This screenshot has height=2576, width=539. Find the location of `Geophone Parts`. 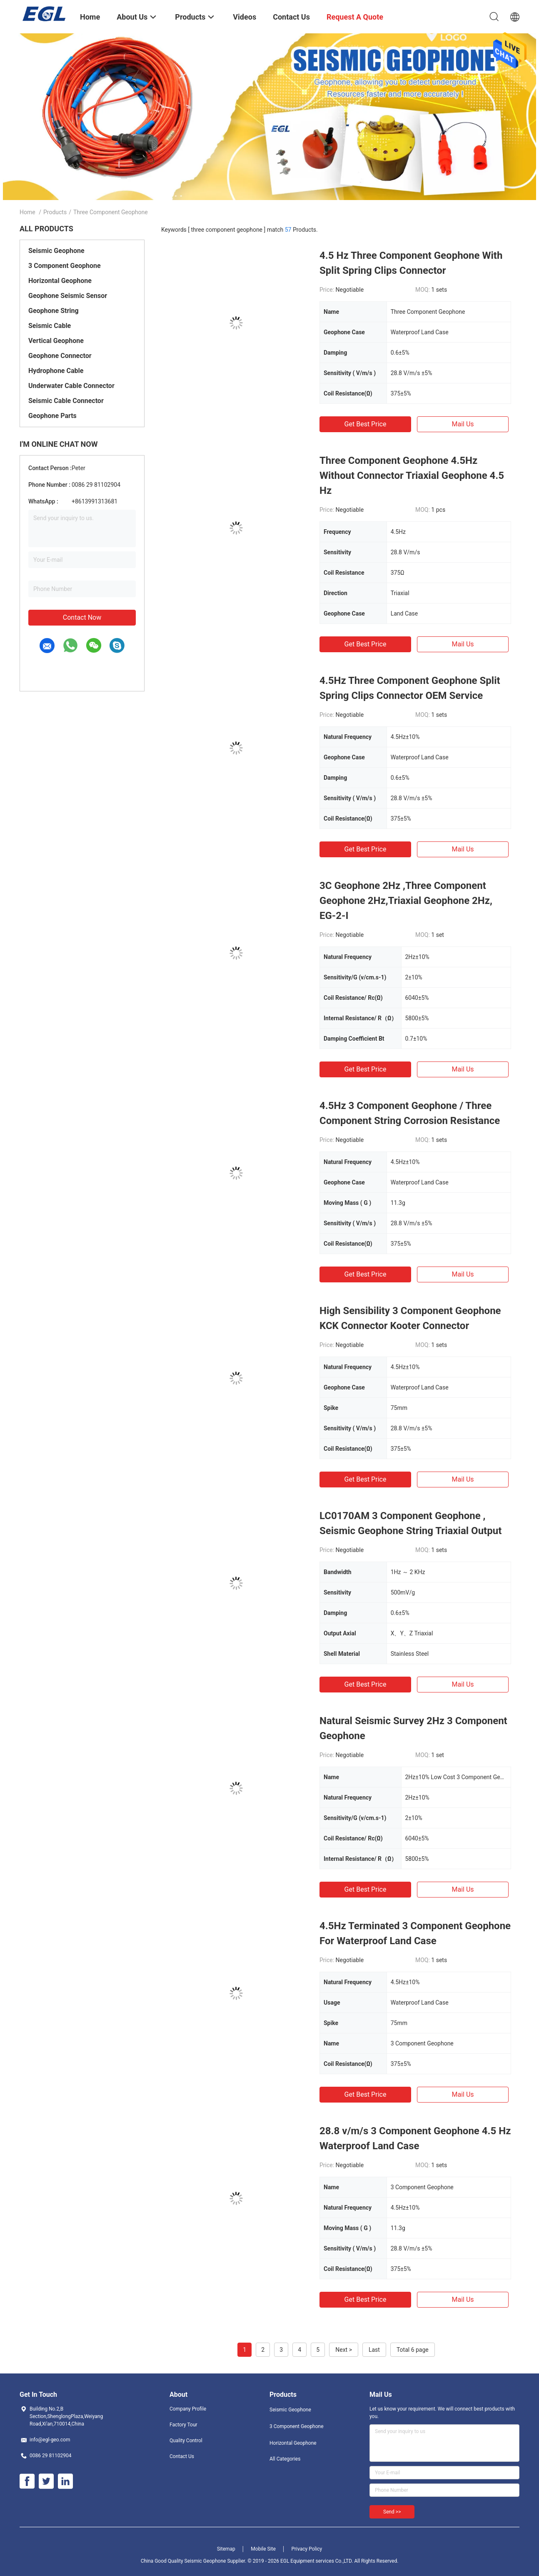

Geophone Parts is located at coordinates (52, 416).